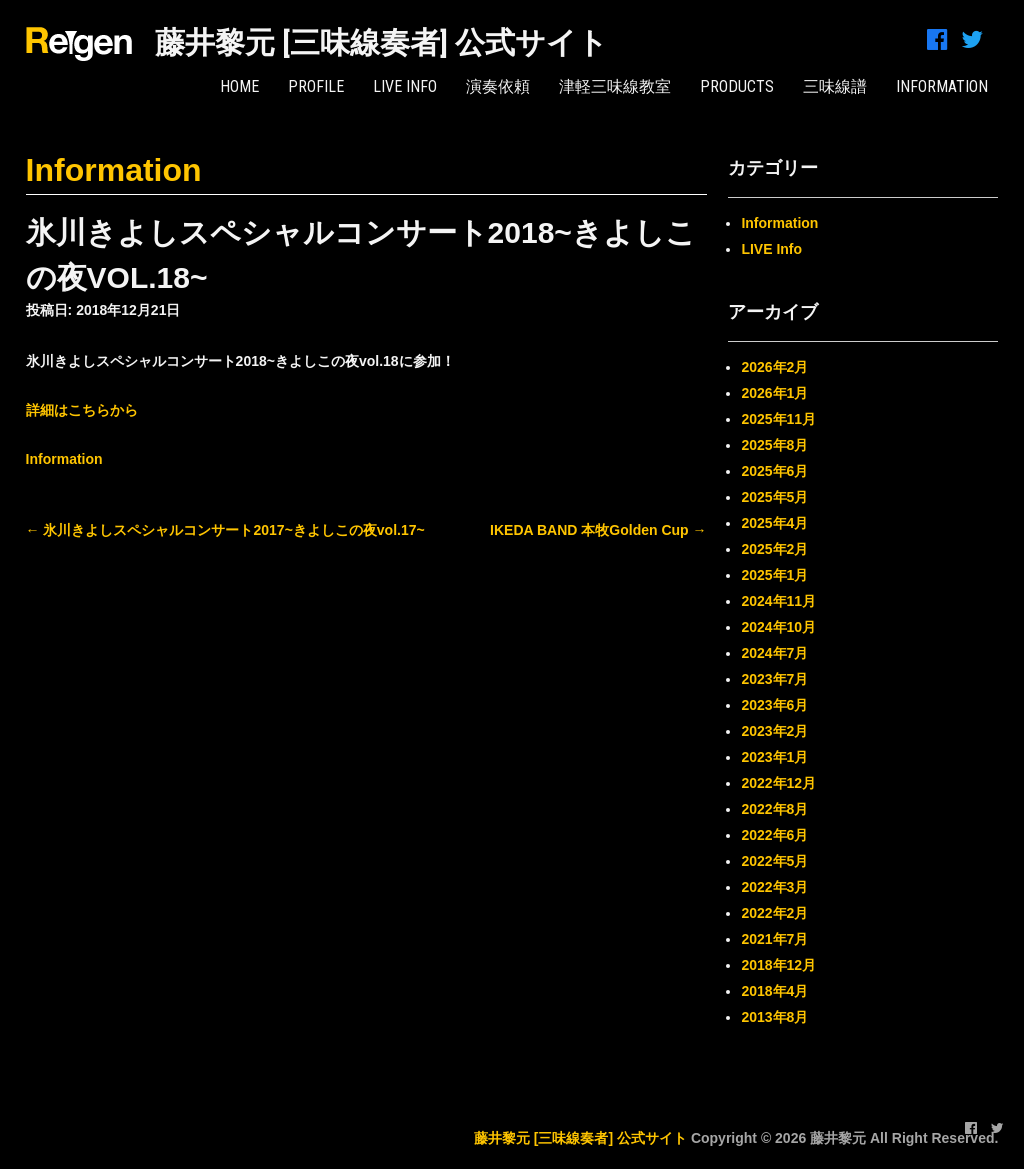 This screenshot has height=1169, width=1024. I want to click on LIVE Info, so click(405, 86).